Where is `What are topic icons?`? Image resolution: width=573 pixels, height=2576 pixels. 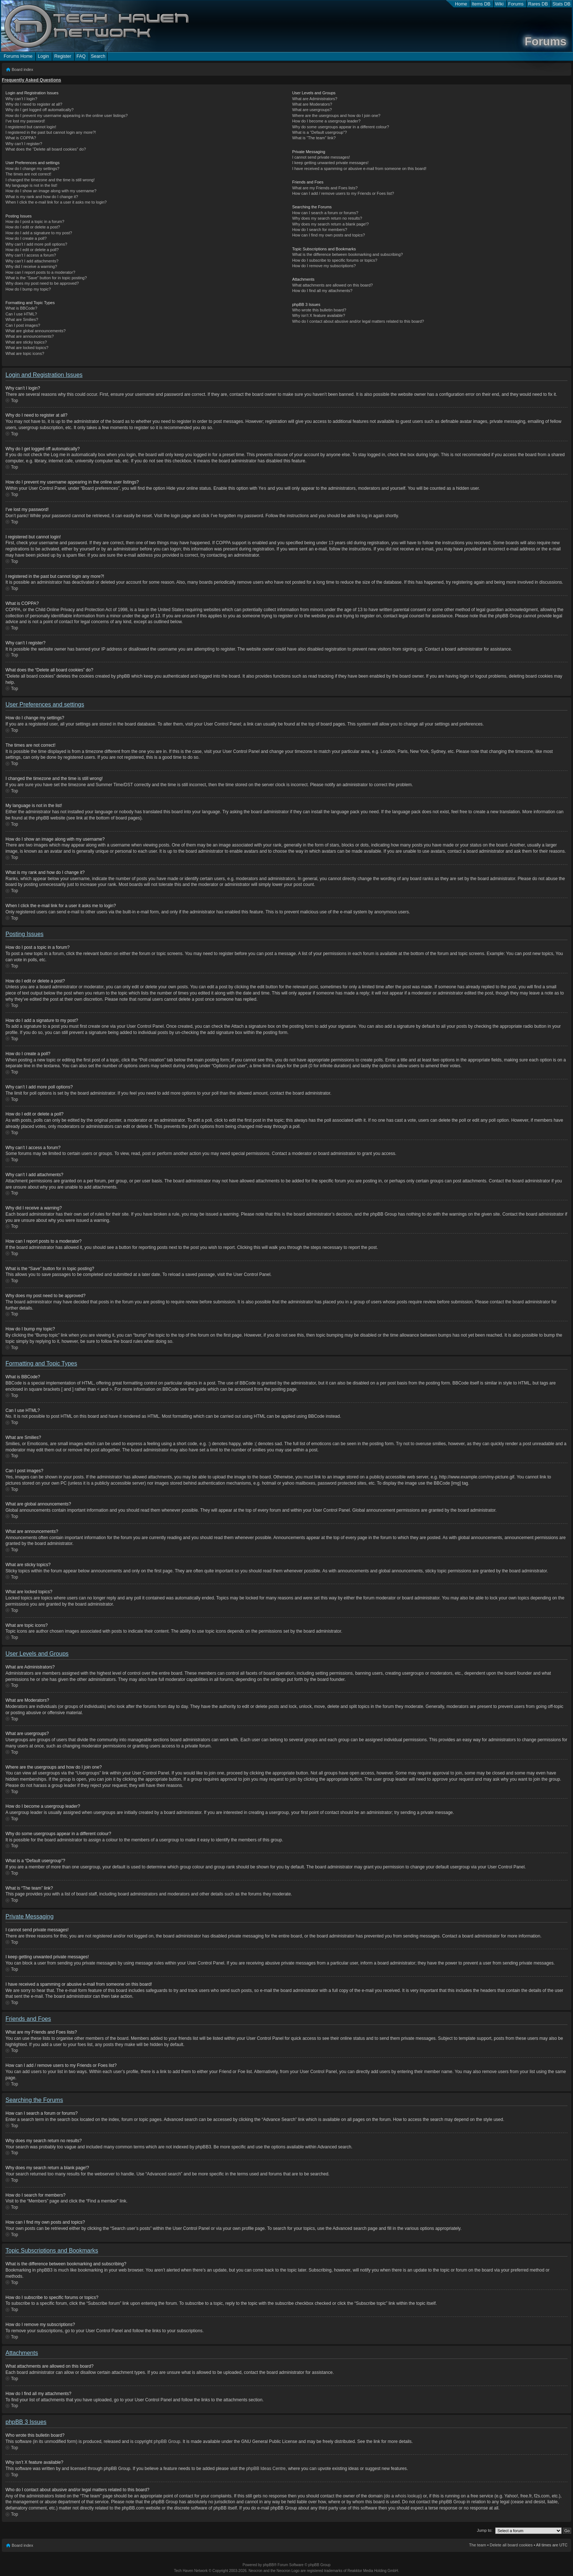
What are topic icons? is located at coordinates (24, 353).